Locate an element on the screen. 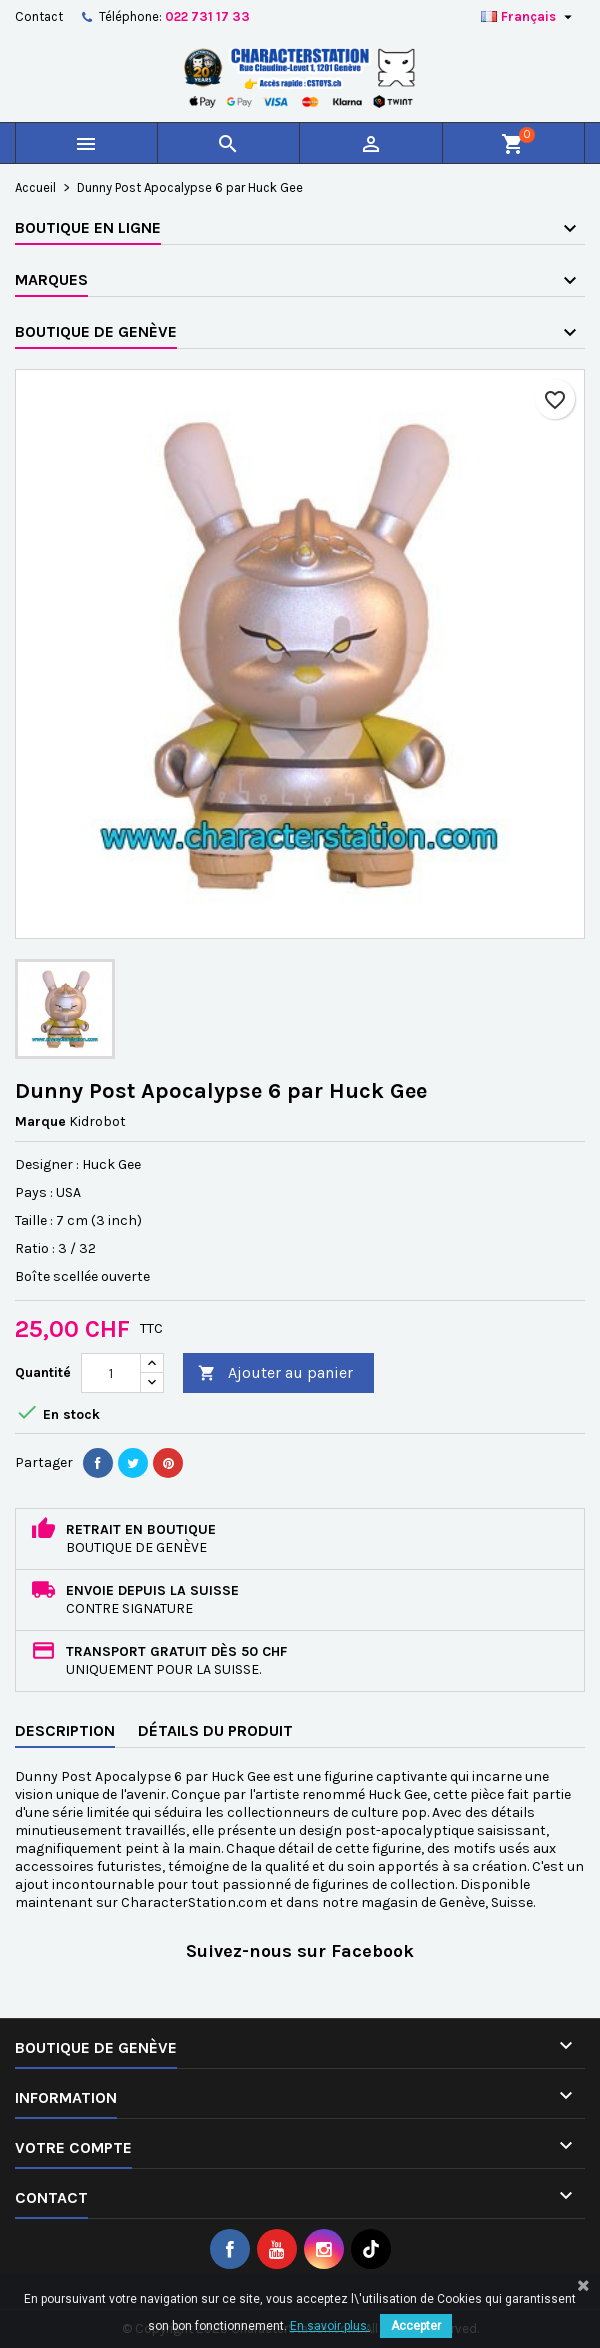  Ajouter au panier is located at coordinates (275, 1373).